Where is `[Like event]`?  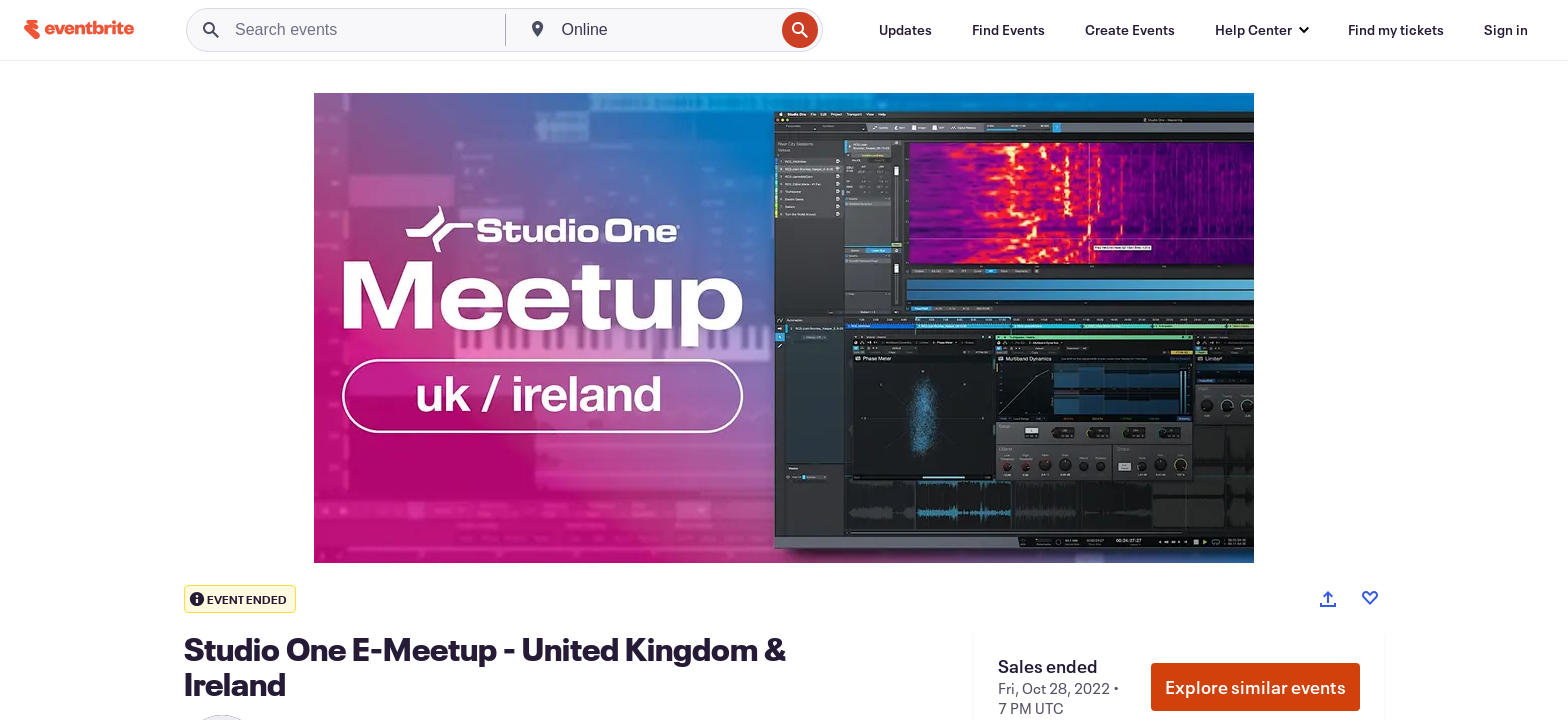 [Like event] is located at coordinates (1370, 598).